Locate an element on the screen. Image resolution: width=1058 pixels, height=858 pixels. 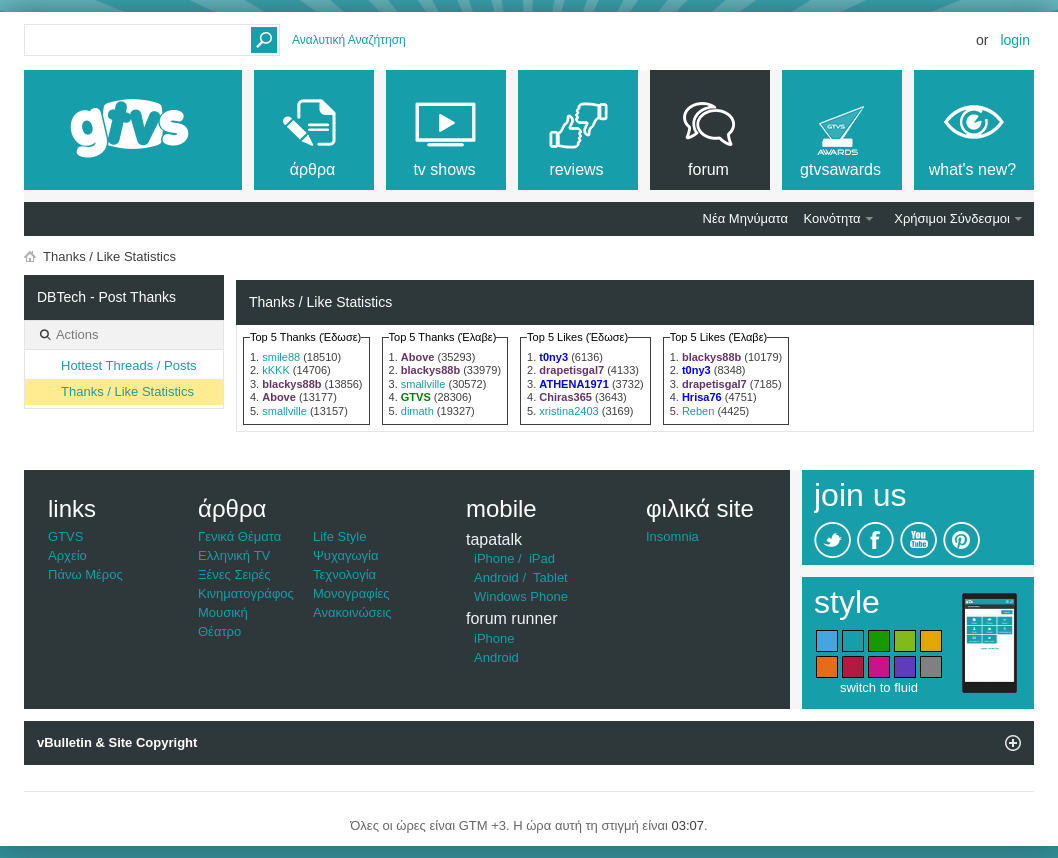
Life Style is located at coordinates (339, 536).